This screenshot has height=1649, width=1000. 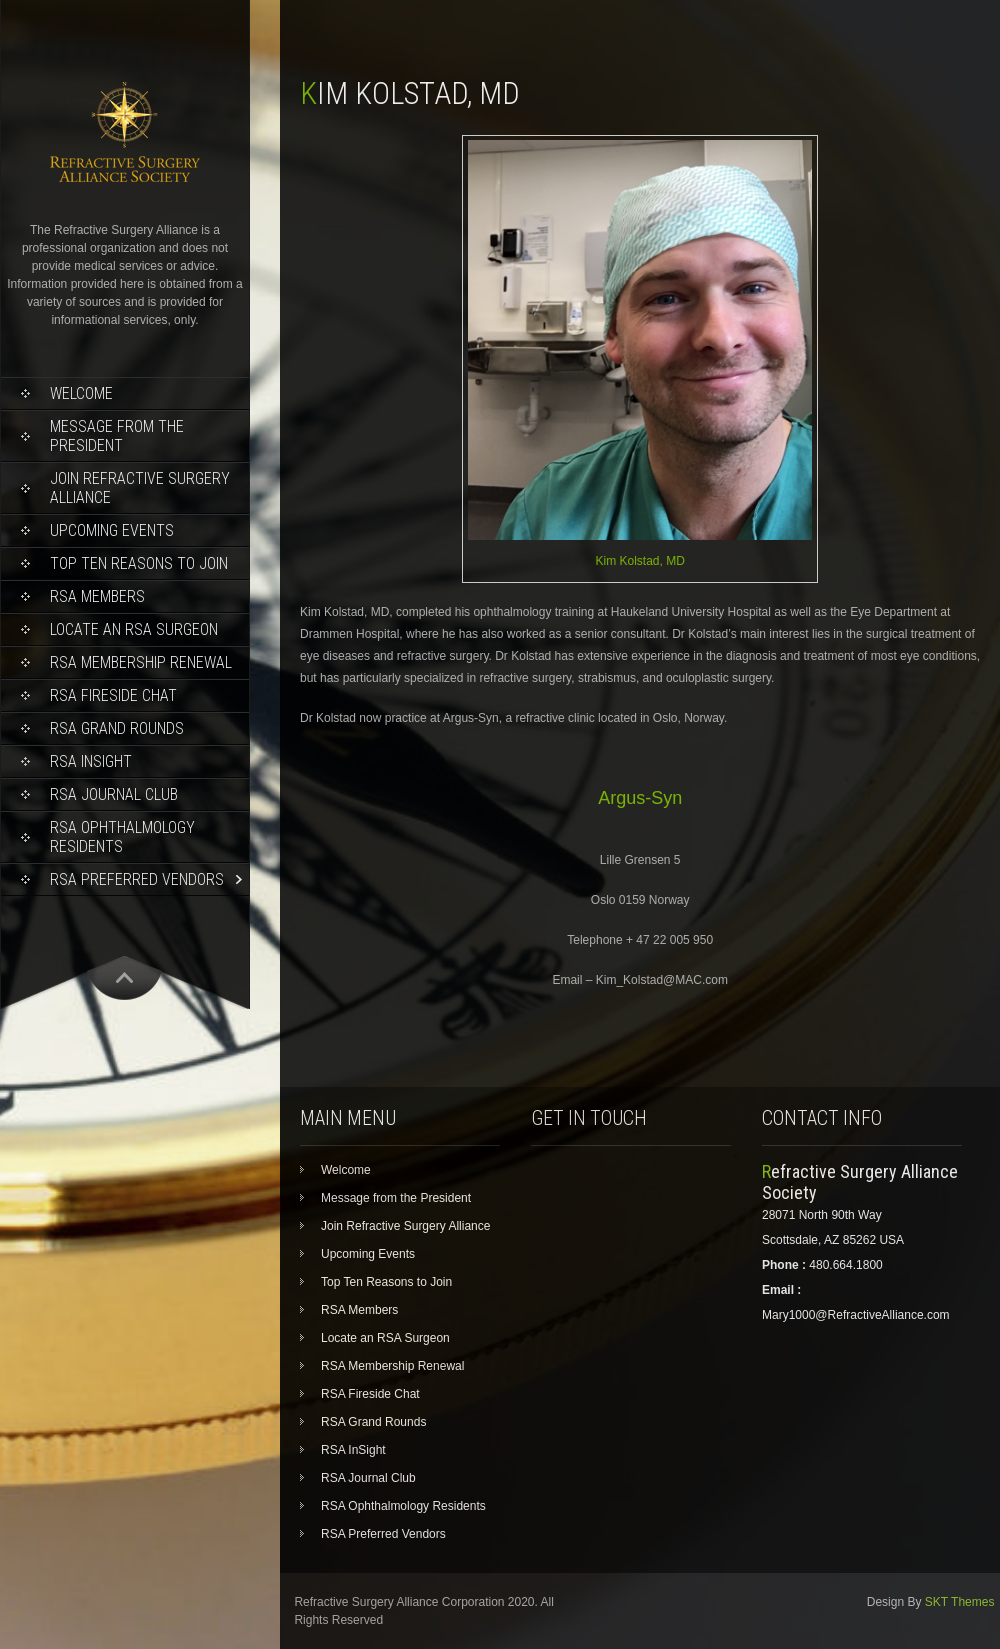 I want to click on Join Refractive Surgery Alliance, so click(x=140, y=488).